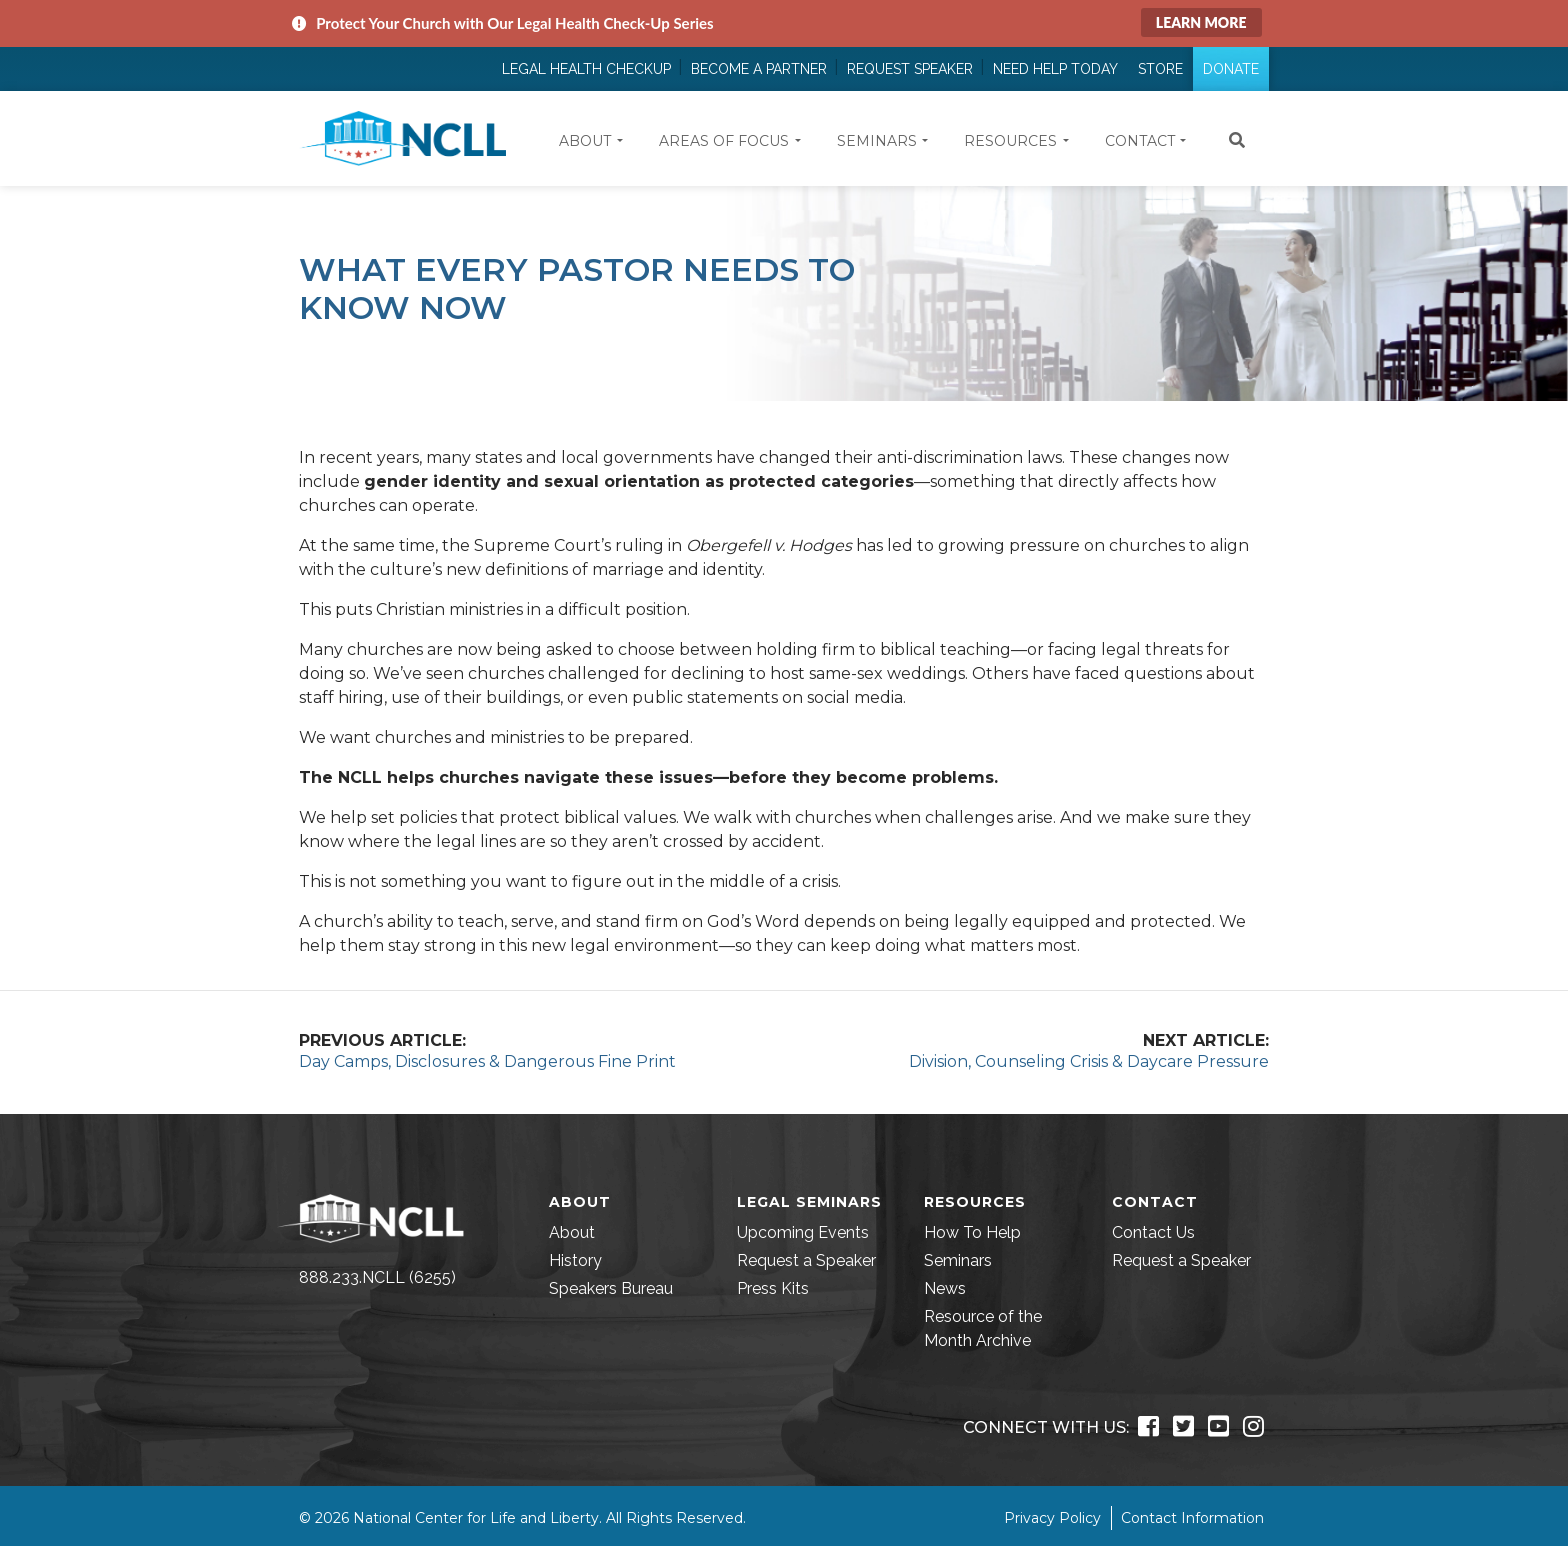  Describe the element at coordinates (1055, 69) in the screenshot. I see `Need Help Today` at that location.